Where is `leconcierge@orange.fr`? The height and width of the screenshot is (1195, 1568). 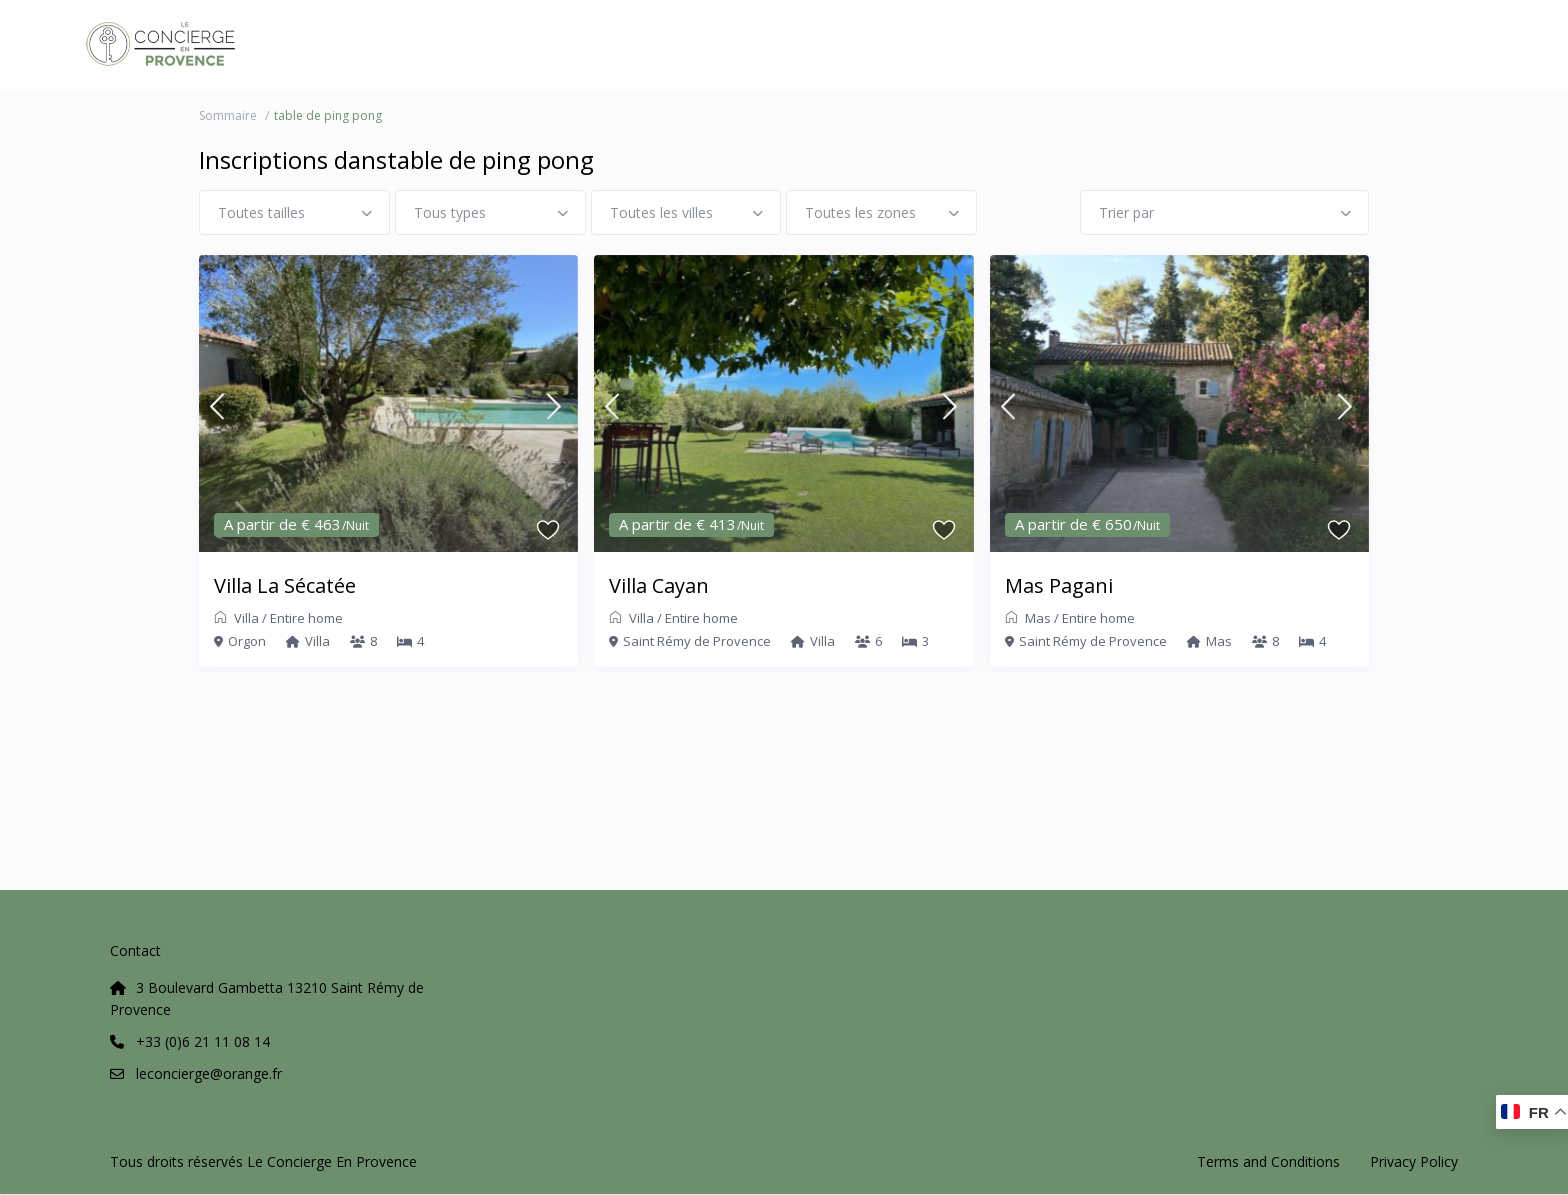
leconcierge@orange.fr is located at coordinates (209, 1073).